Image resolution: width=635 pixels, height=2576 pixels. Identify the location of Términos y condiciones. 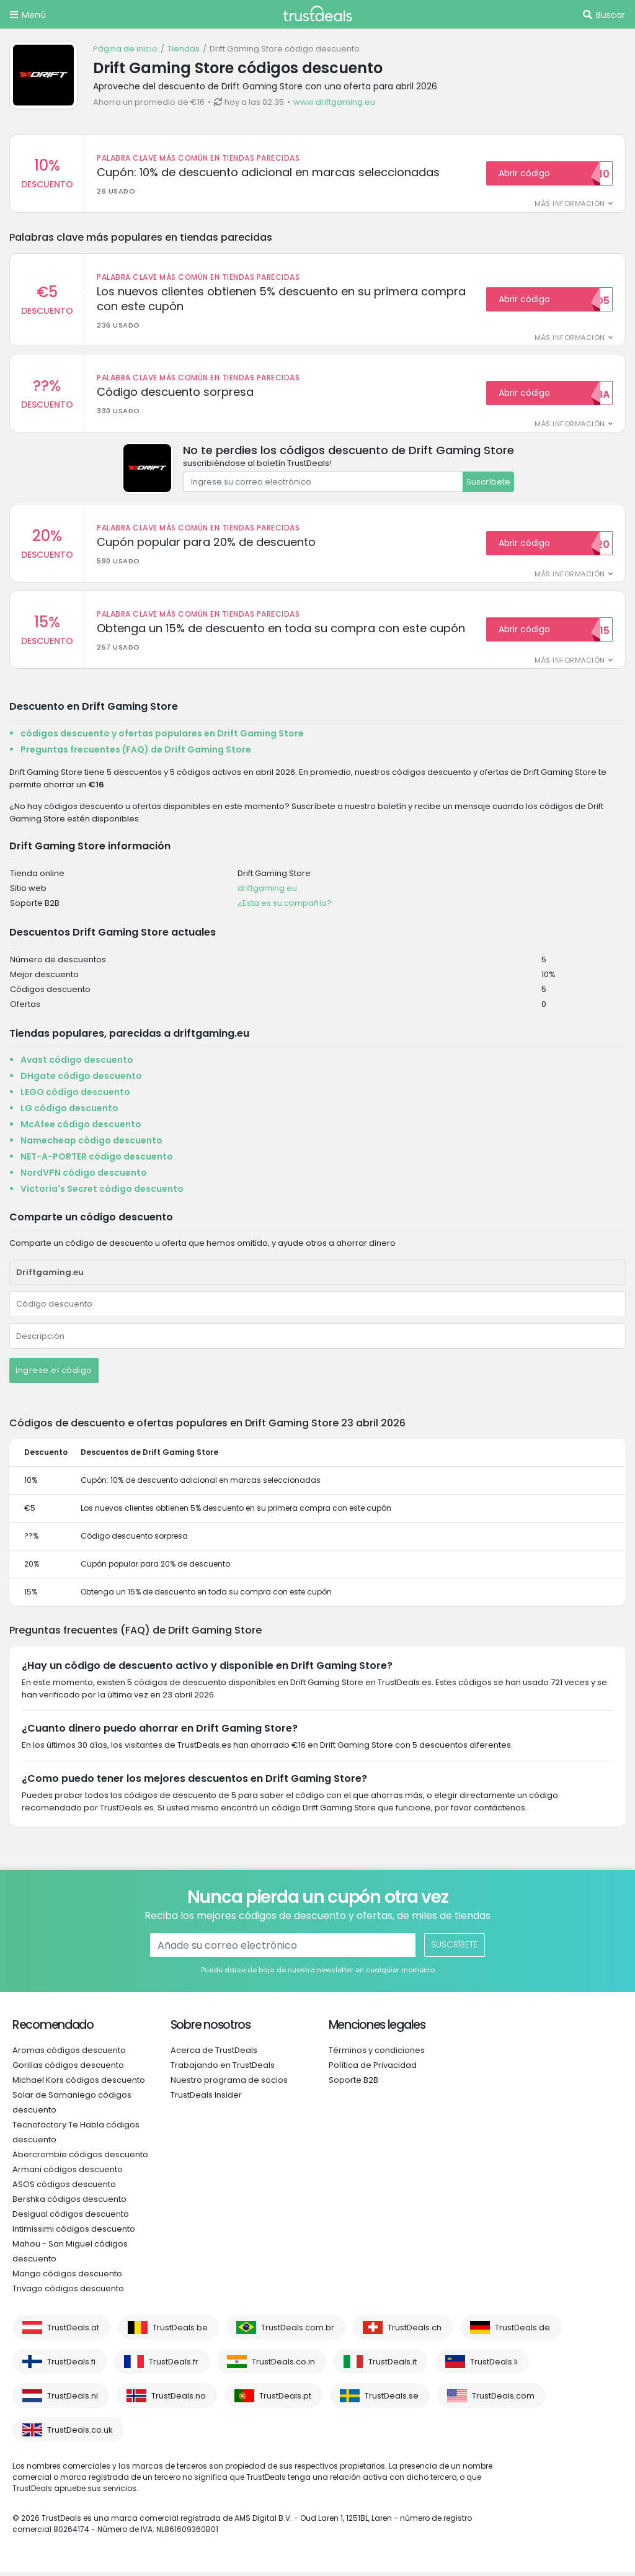
(377, 2054).